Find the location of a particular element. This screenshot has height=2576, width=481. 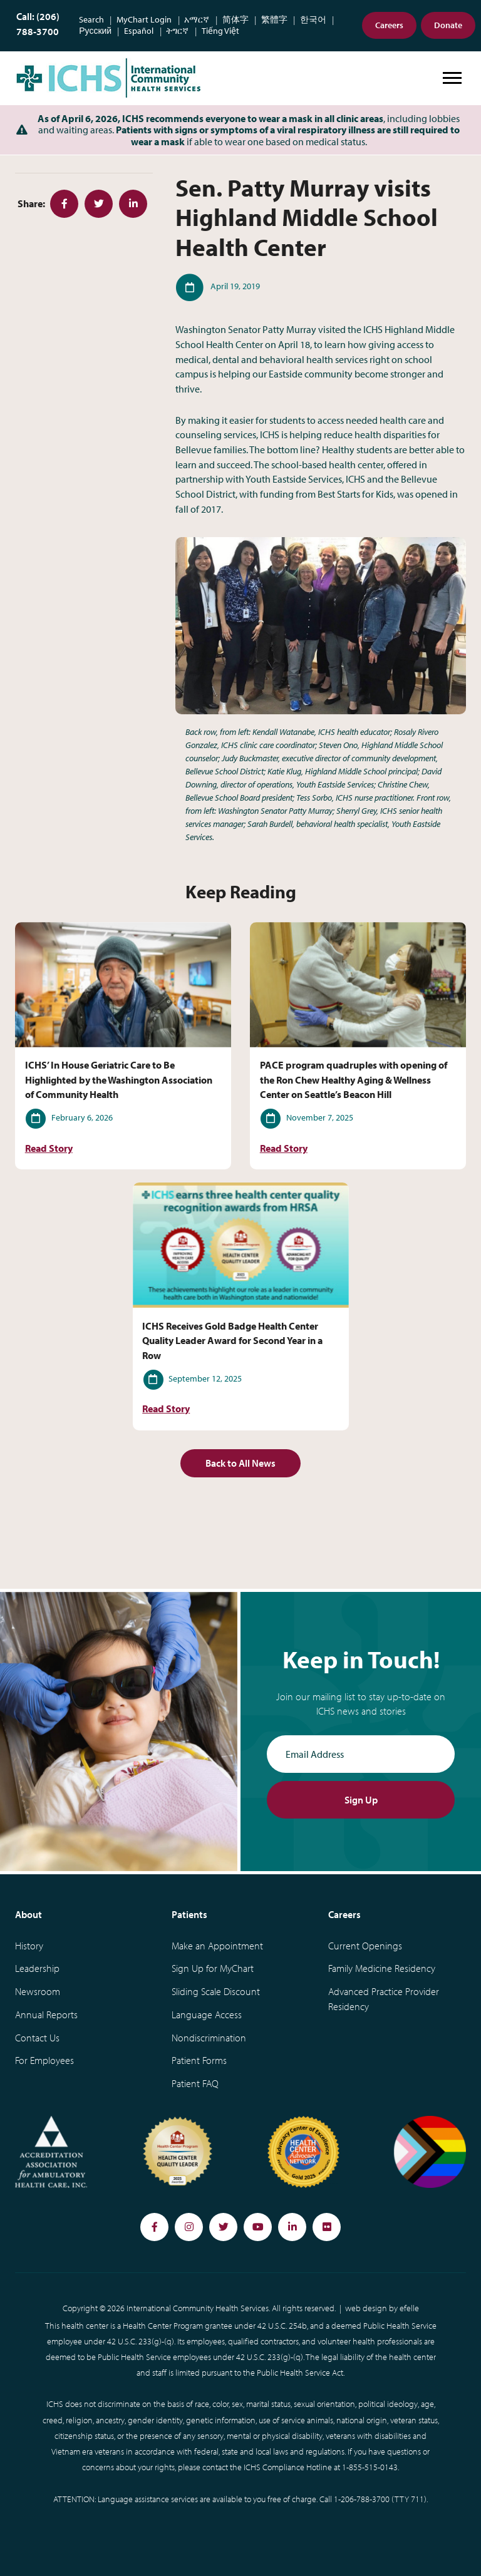

web design is located at coordinates (366, 2308).